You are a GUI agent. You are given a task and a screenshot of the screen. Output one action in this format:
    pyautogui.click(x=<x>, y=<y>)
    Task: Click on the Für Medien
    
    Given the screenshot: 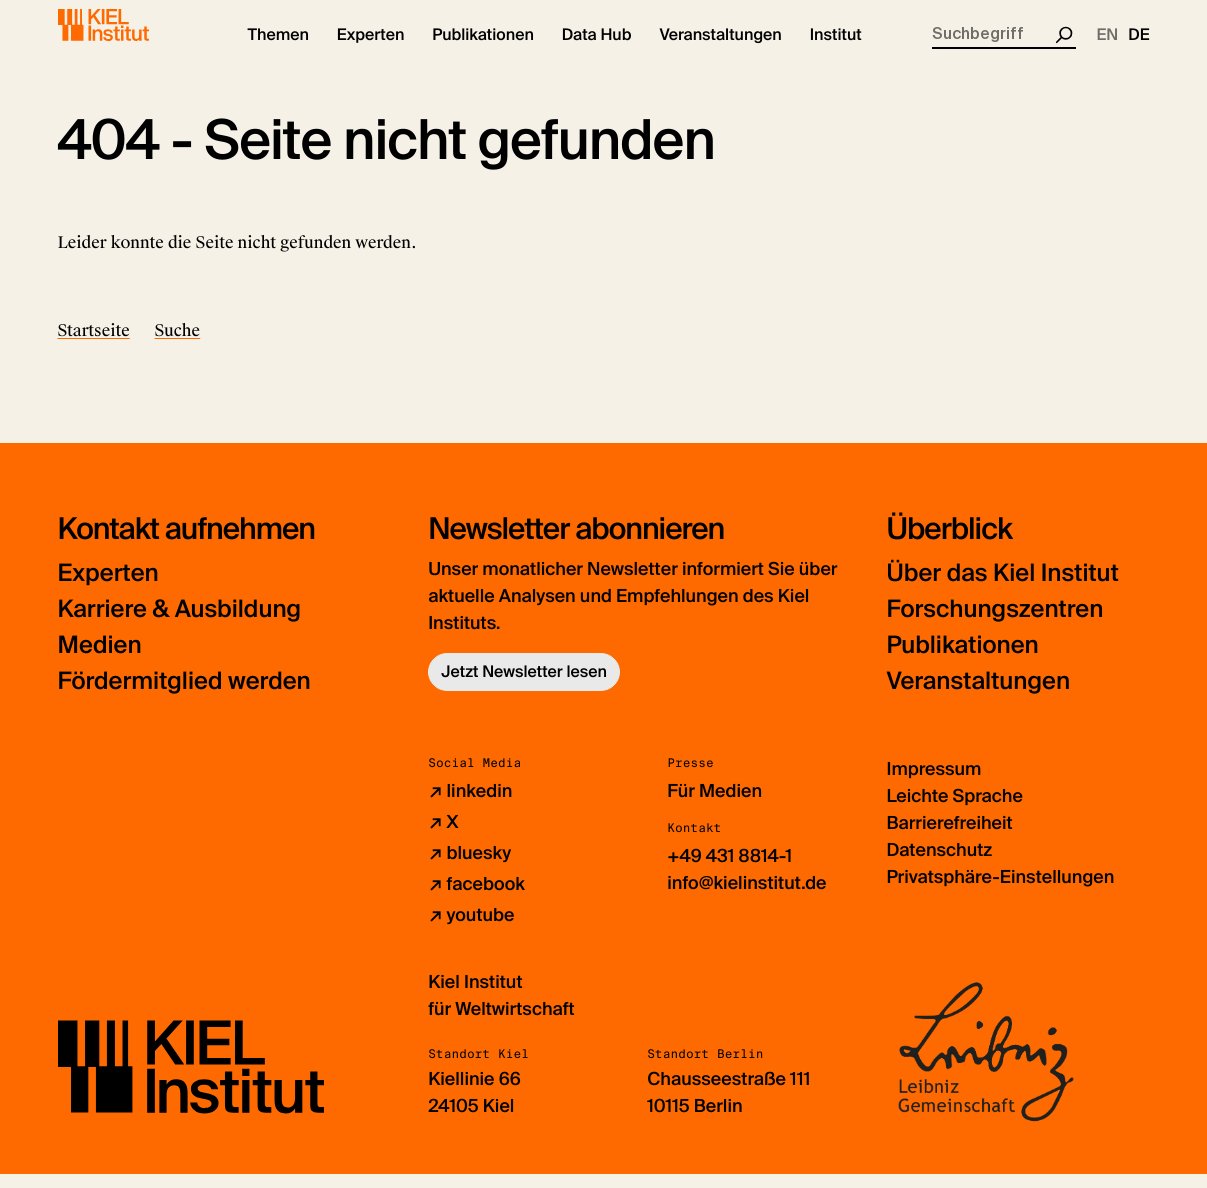 What is the action you would take?
    pyautogui.click(x=714, y=805)
    